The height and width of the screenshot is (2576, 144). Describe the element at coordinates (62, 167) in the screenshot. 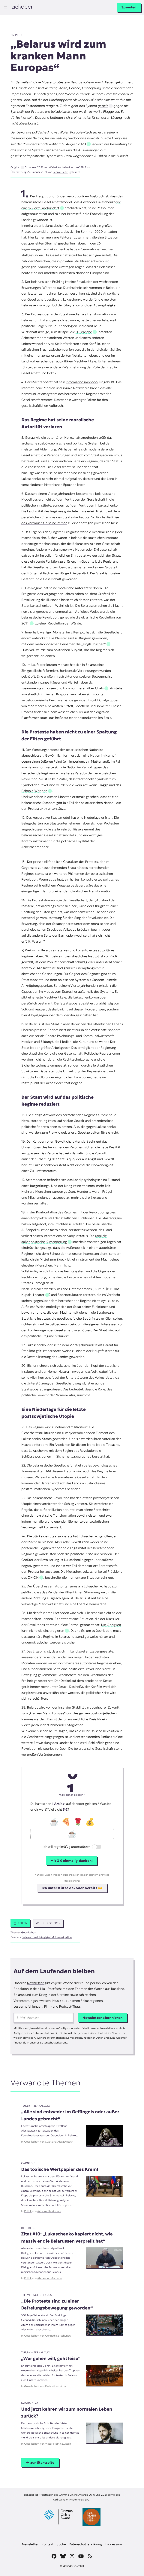

I see `Waleri Karbalewitsch` at that location.